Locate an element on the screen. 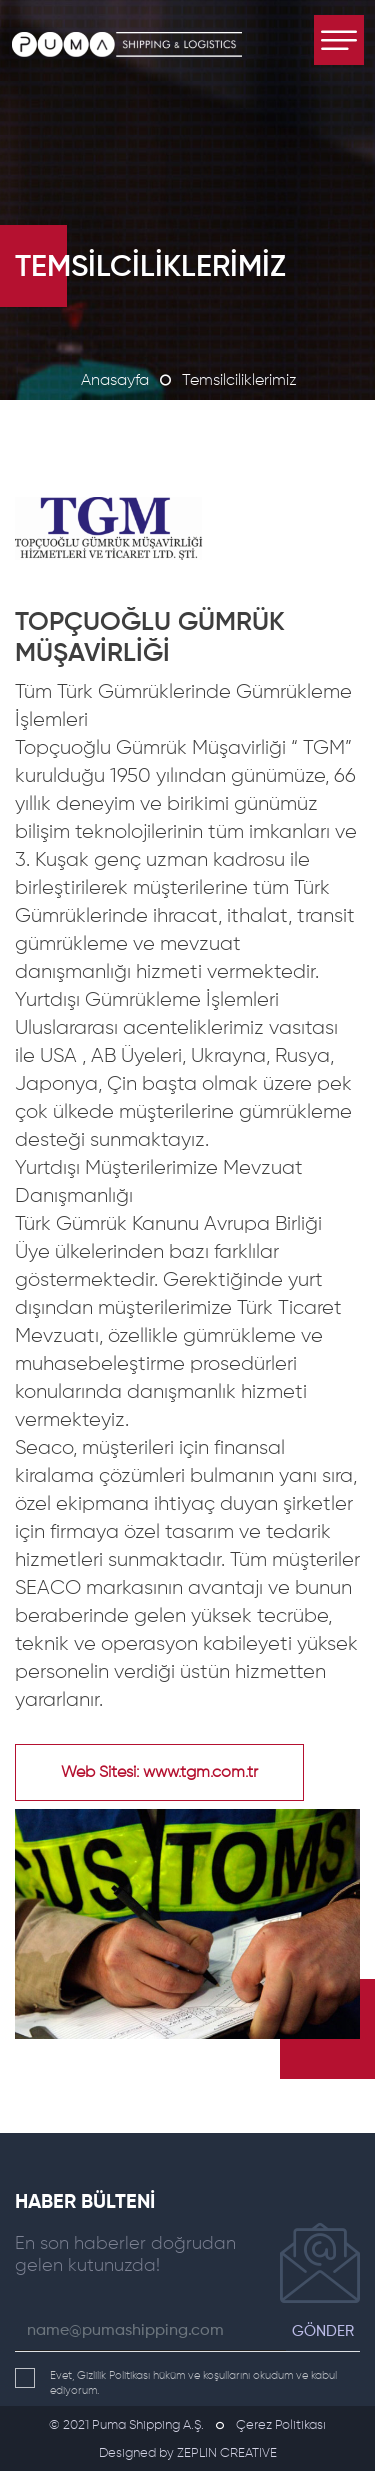 The image size is (375, 2471). Evet, Gizlilik Politikası hüküm ve koşullarını okudum ve kabul ediyorum. is located at coordinates (176, 2382).